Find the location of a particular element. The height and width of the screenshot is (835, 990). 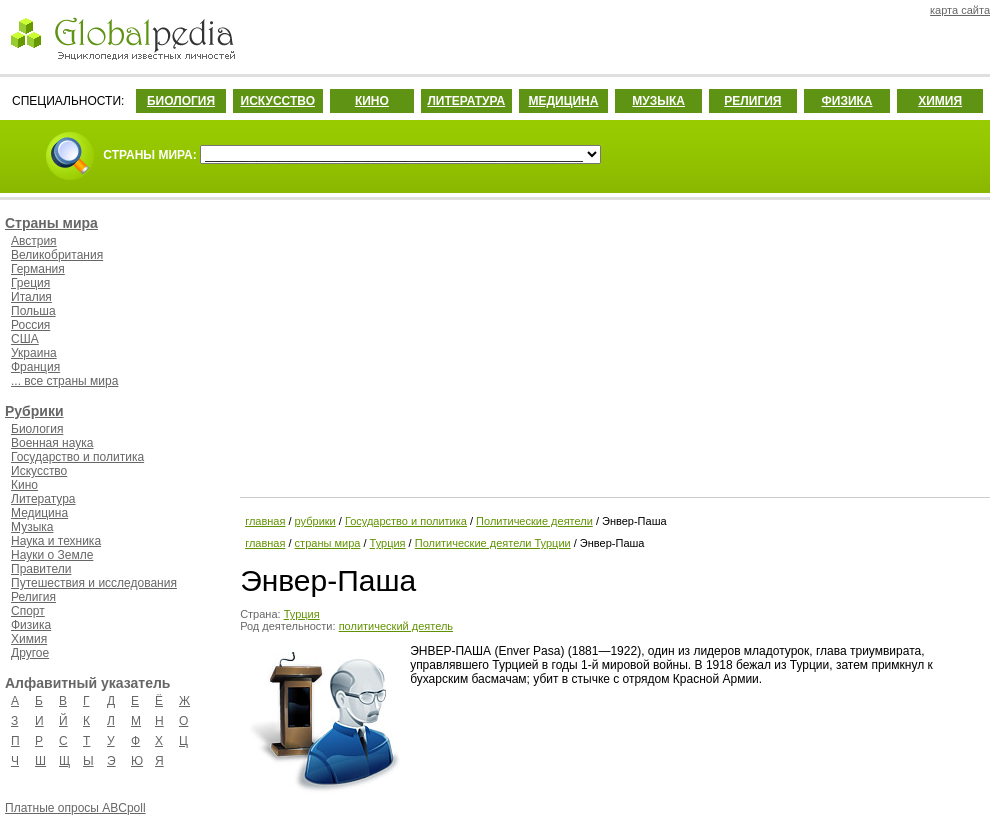

Науки о Земле is located at coordinates (52, 555).